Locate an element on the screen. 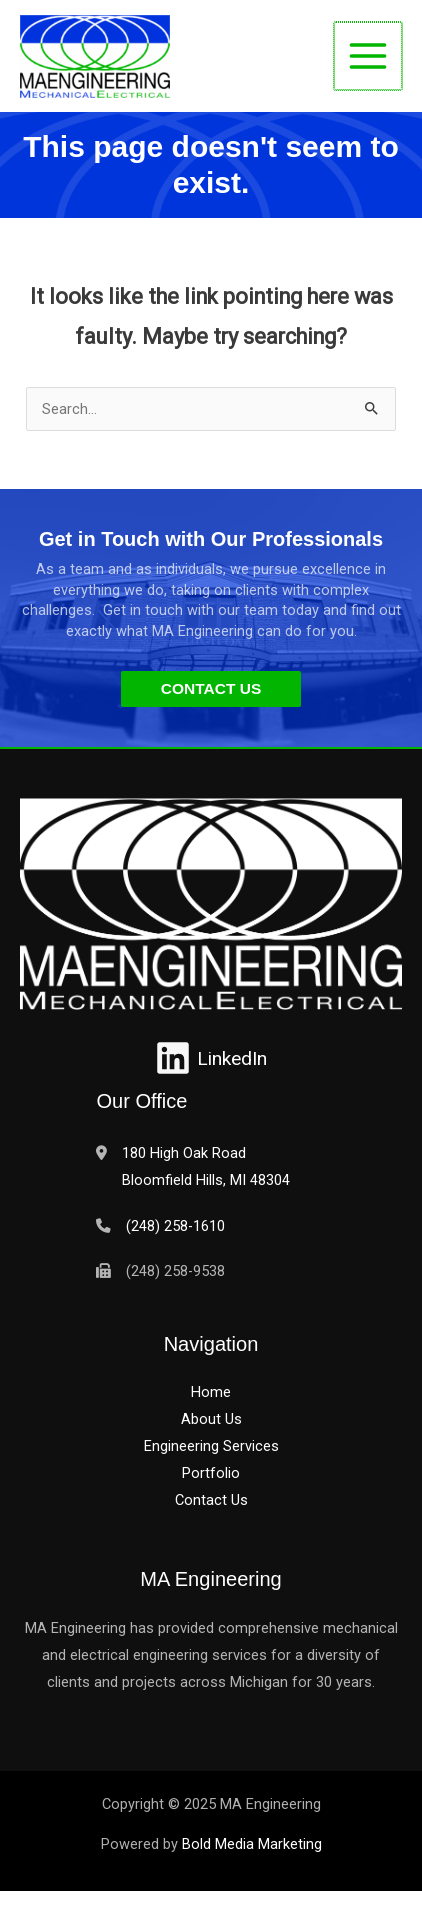 The height and width of the screenshot is (1929, 422). About Us is located at coordinates (211, 1419).